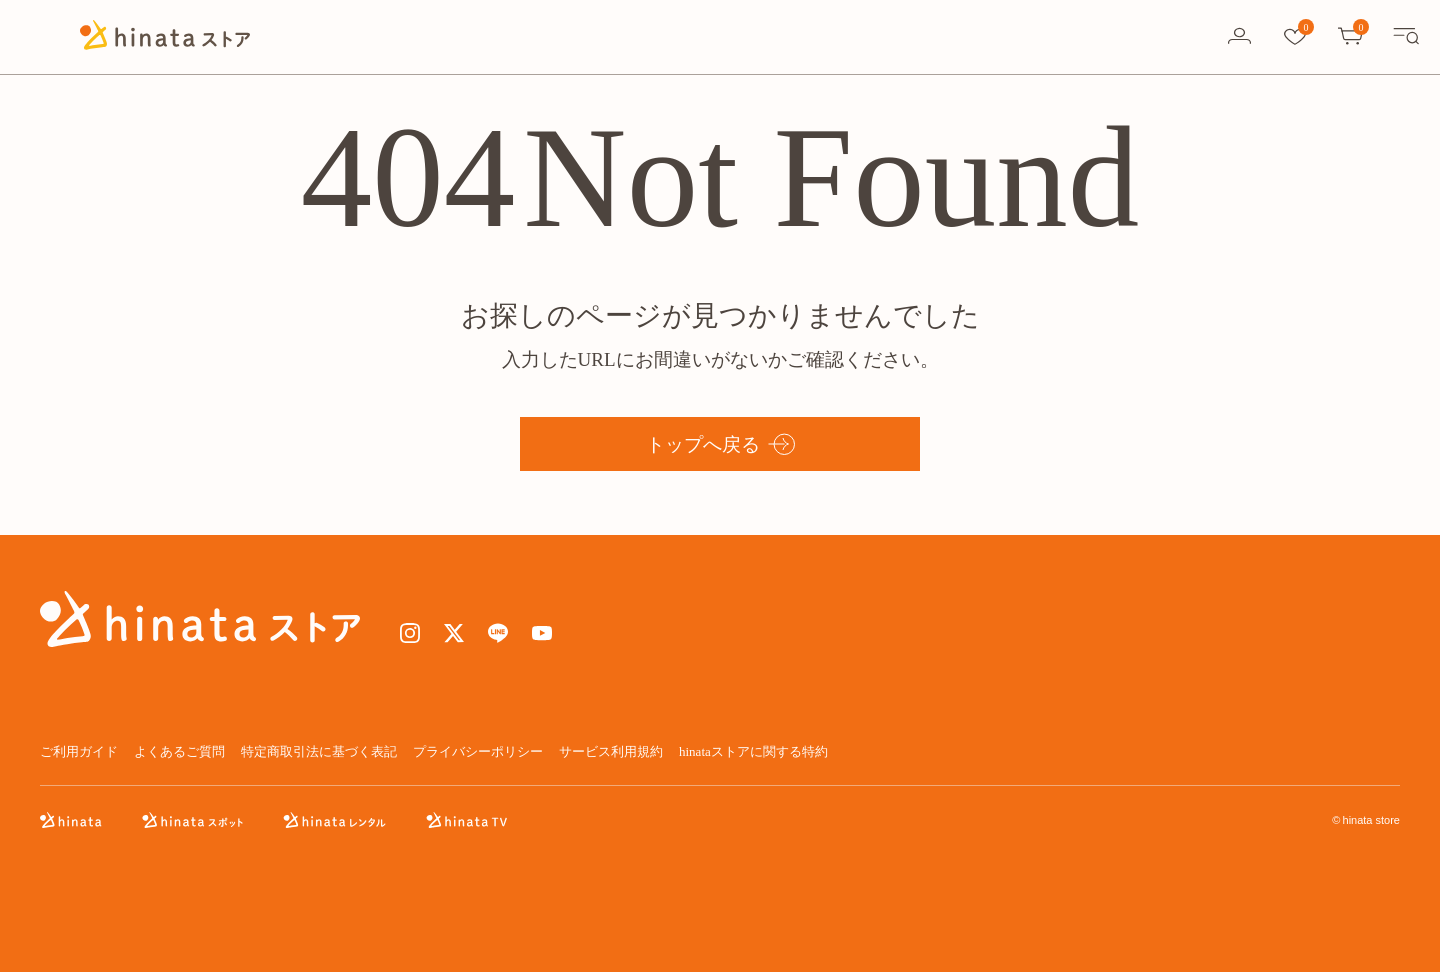 The height and width of the screenshot is (972, 1440). Describe the element at coordinates (179, 751) in the screenshot. I see `よくあるご質問` at that location.